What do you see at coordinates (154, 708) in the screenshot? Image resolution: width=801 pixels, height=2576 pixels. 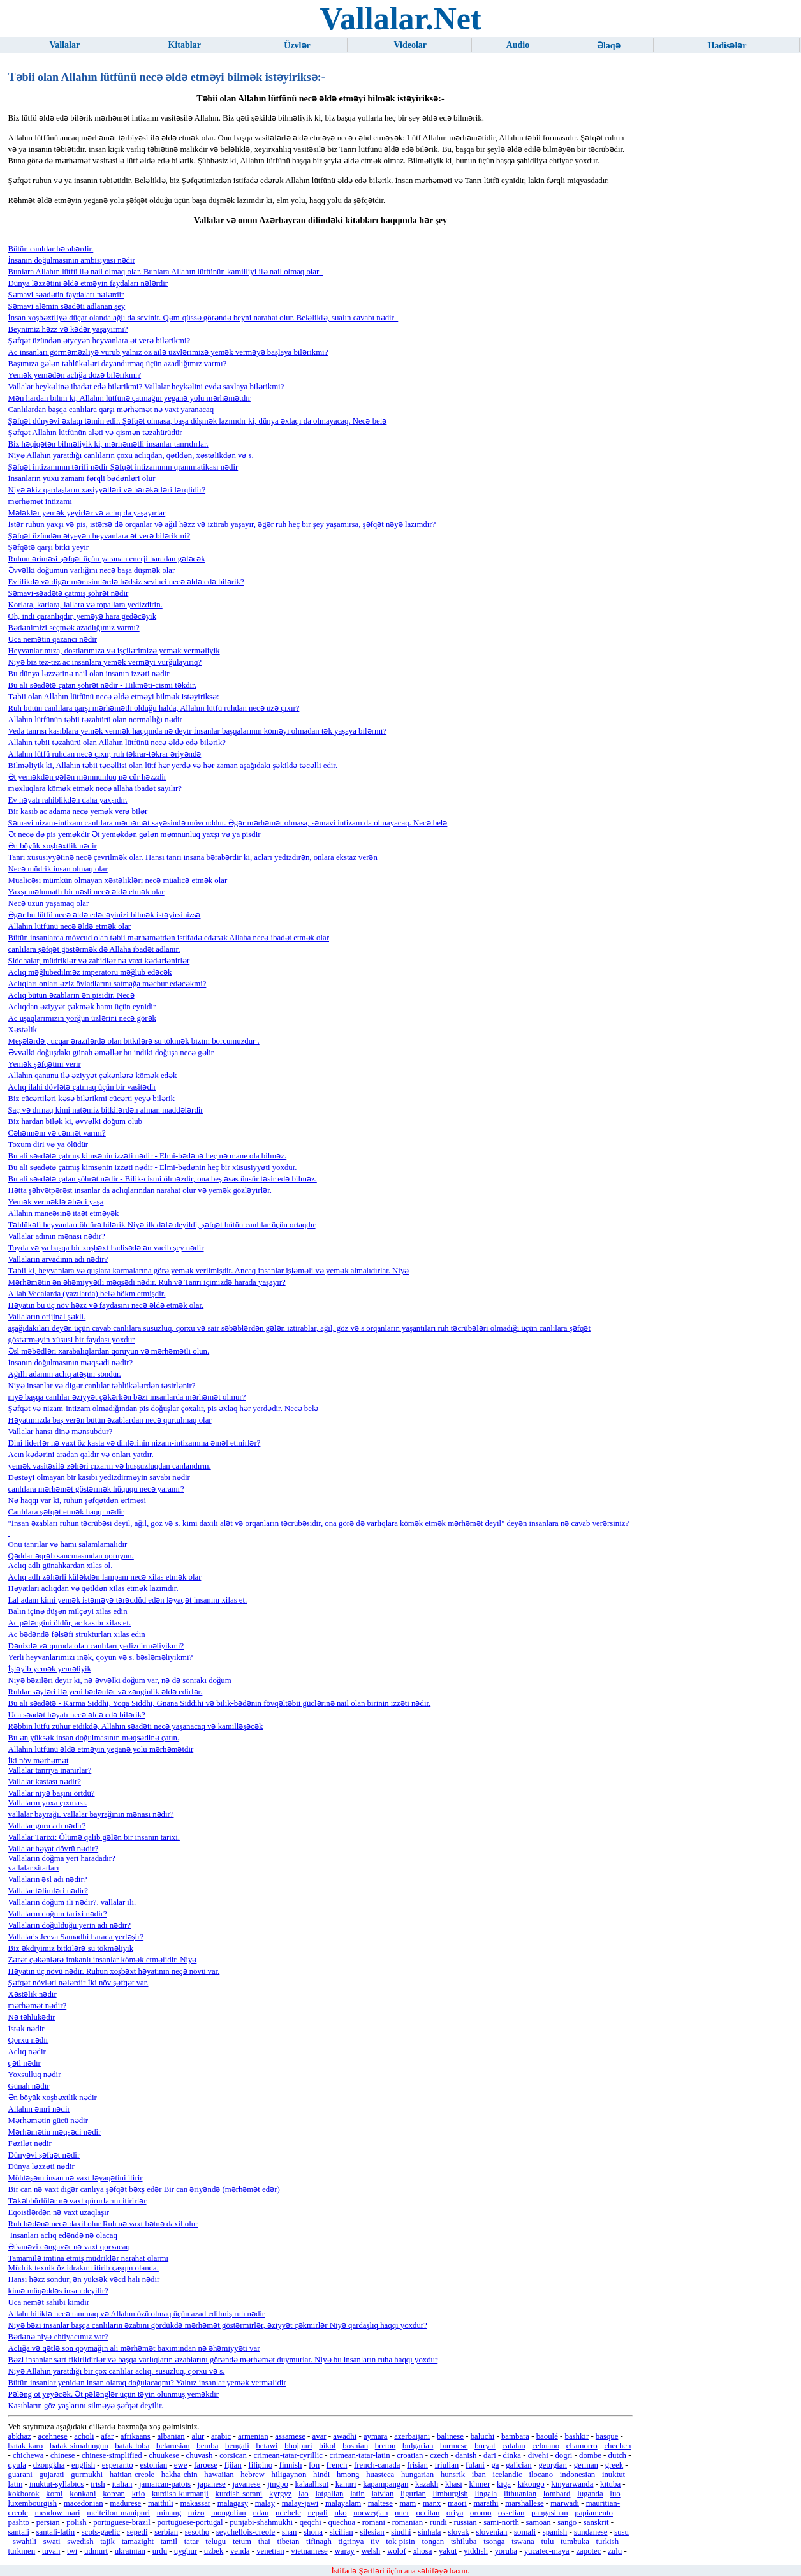 I see `Ruh bütün canlılara qarşı mərhəmətli olduğu halda, Allahın lütfü ruhdan necə üzə çıxır?` at bounding box center [154, 708].